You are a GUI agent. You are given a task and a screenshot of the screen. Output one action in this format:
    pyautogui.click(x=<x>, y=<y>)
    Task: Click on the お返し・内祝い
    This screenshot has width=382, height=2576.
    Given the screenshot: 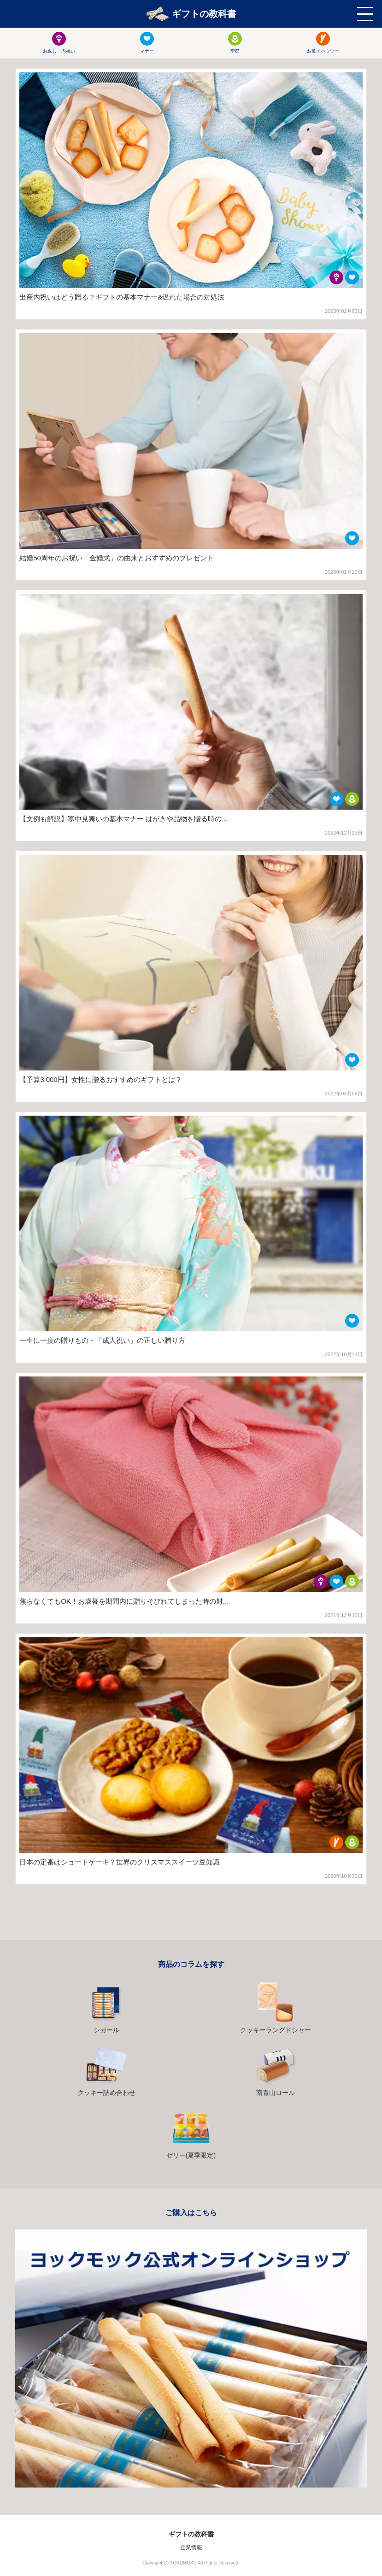 What is the action you would take?
    pyautogui.click(x=59, y=42)
    